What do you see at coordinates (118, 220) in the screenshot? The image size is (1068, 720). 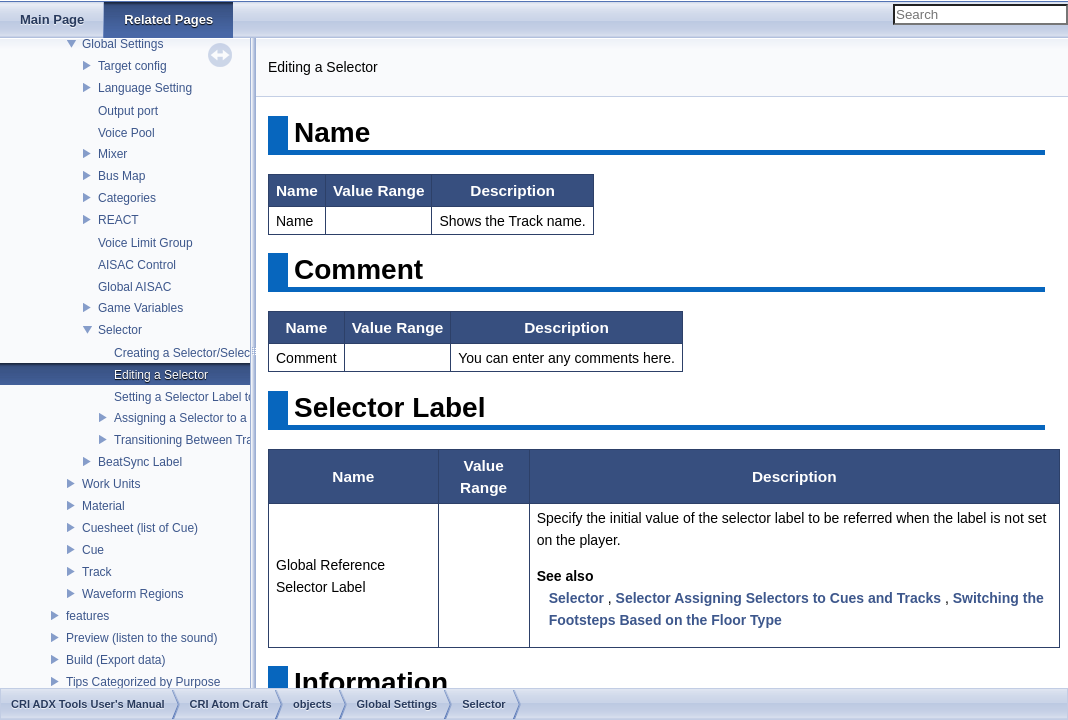 I see `REACT` at bounding box center [118, 220].